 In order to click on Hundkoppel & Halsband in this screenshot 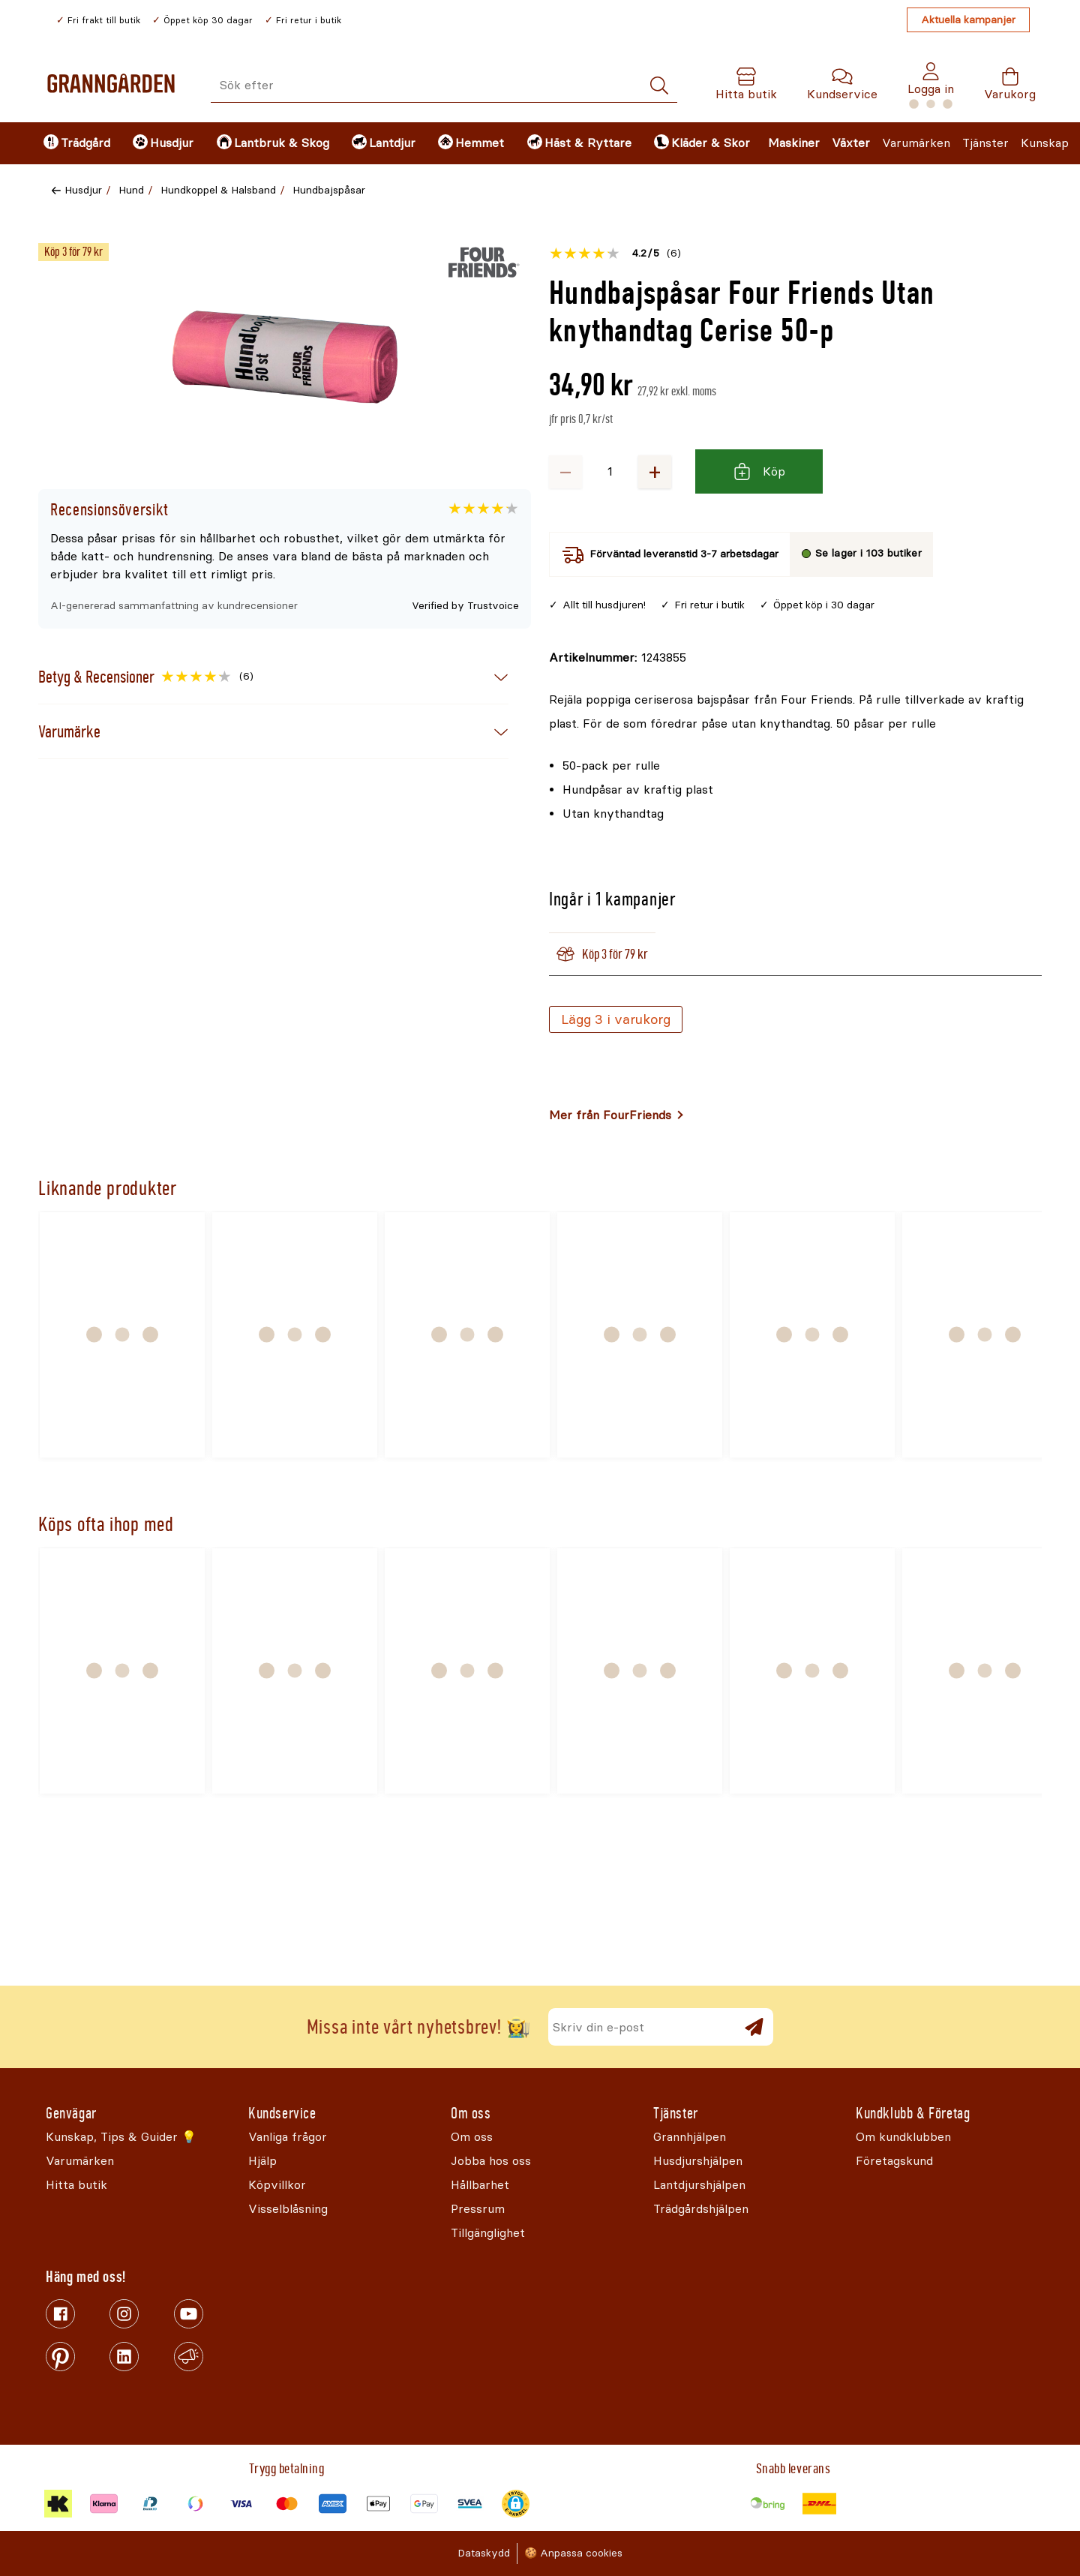, I will do `click(218, 190)`.